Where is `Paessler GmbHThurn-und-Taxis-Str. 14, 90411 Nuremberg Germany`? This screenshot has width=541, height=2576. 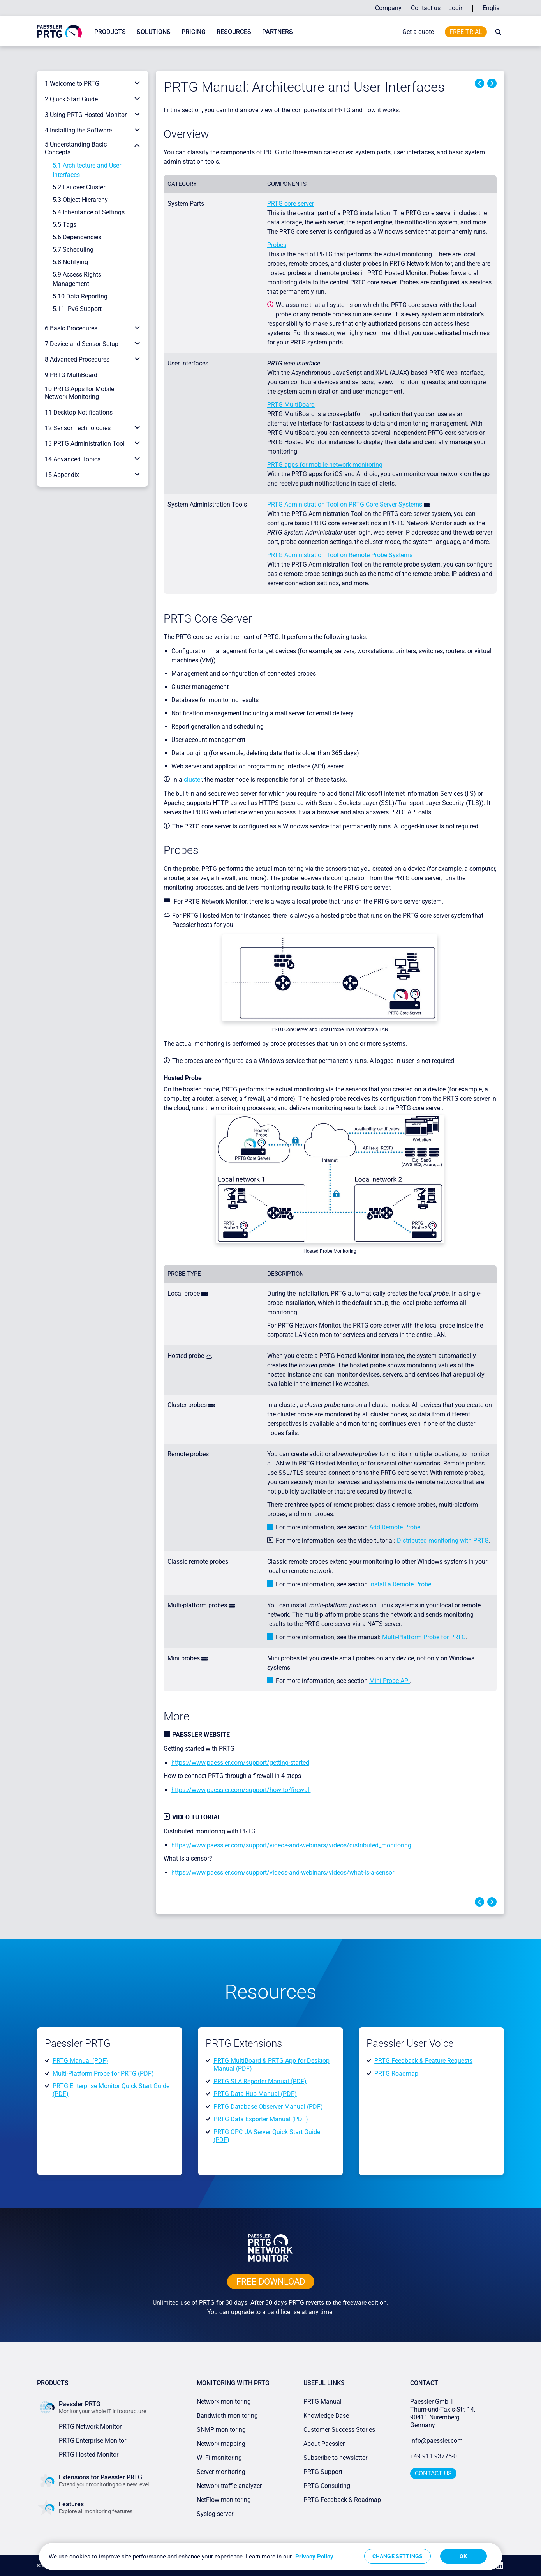 Paessler GmbHThurn-und-Taxis-Str. 14, 90411 Nuremberg Germany is located at coordinates (443, 2413).